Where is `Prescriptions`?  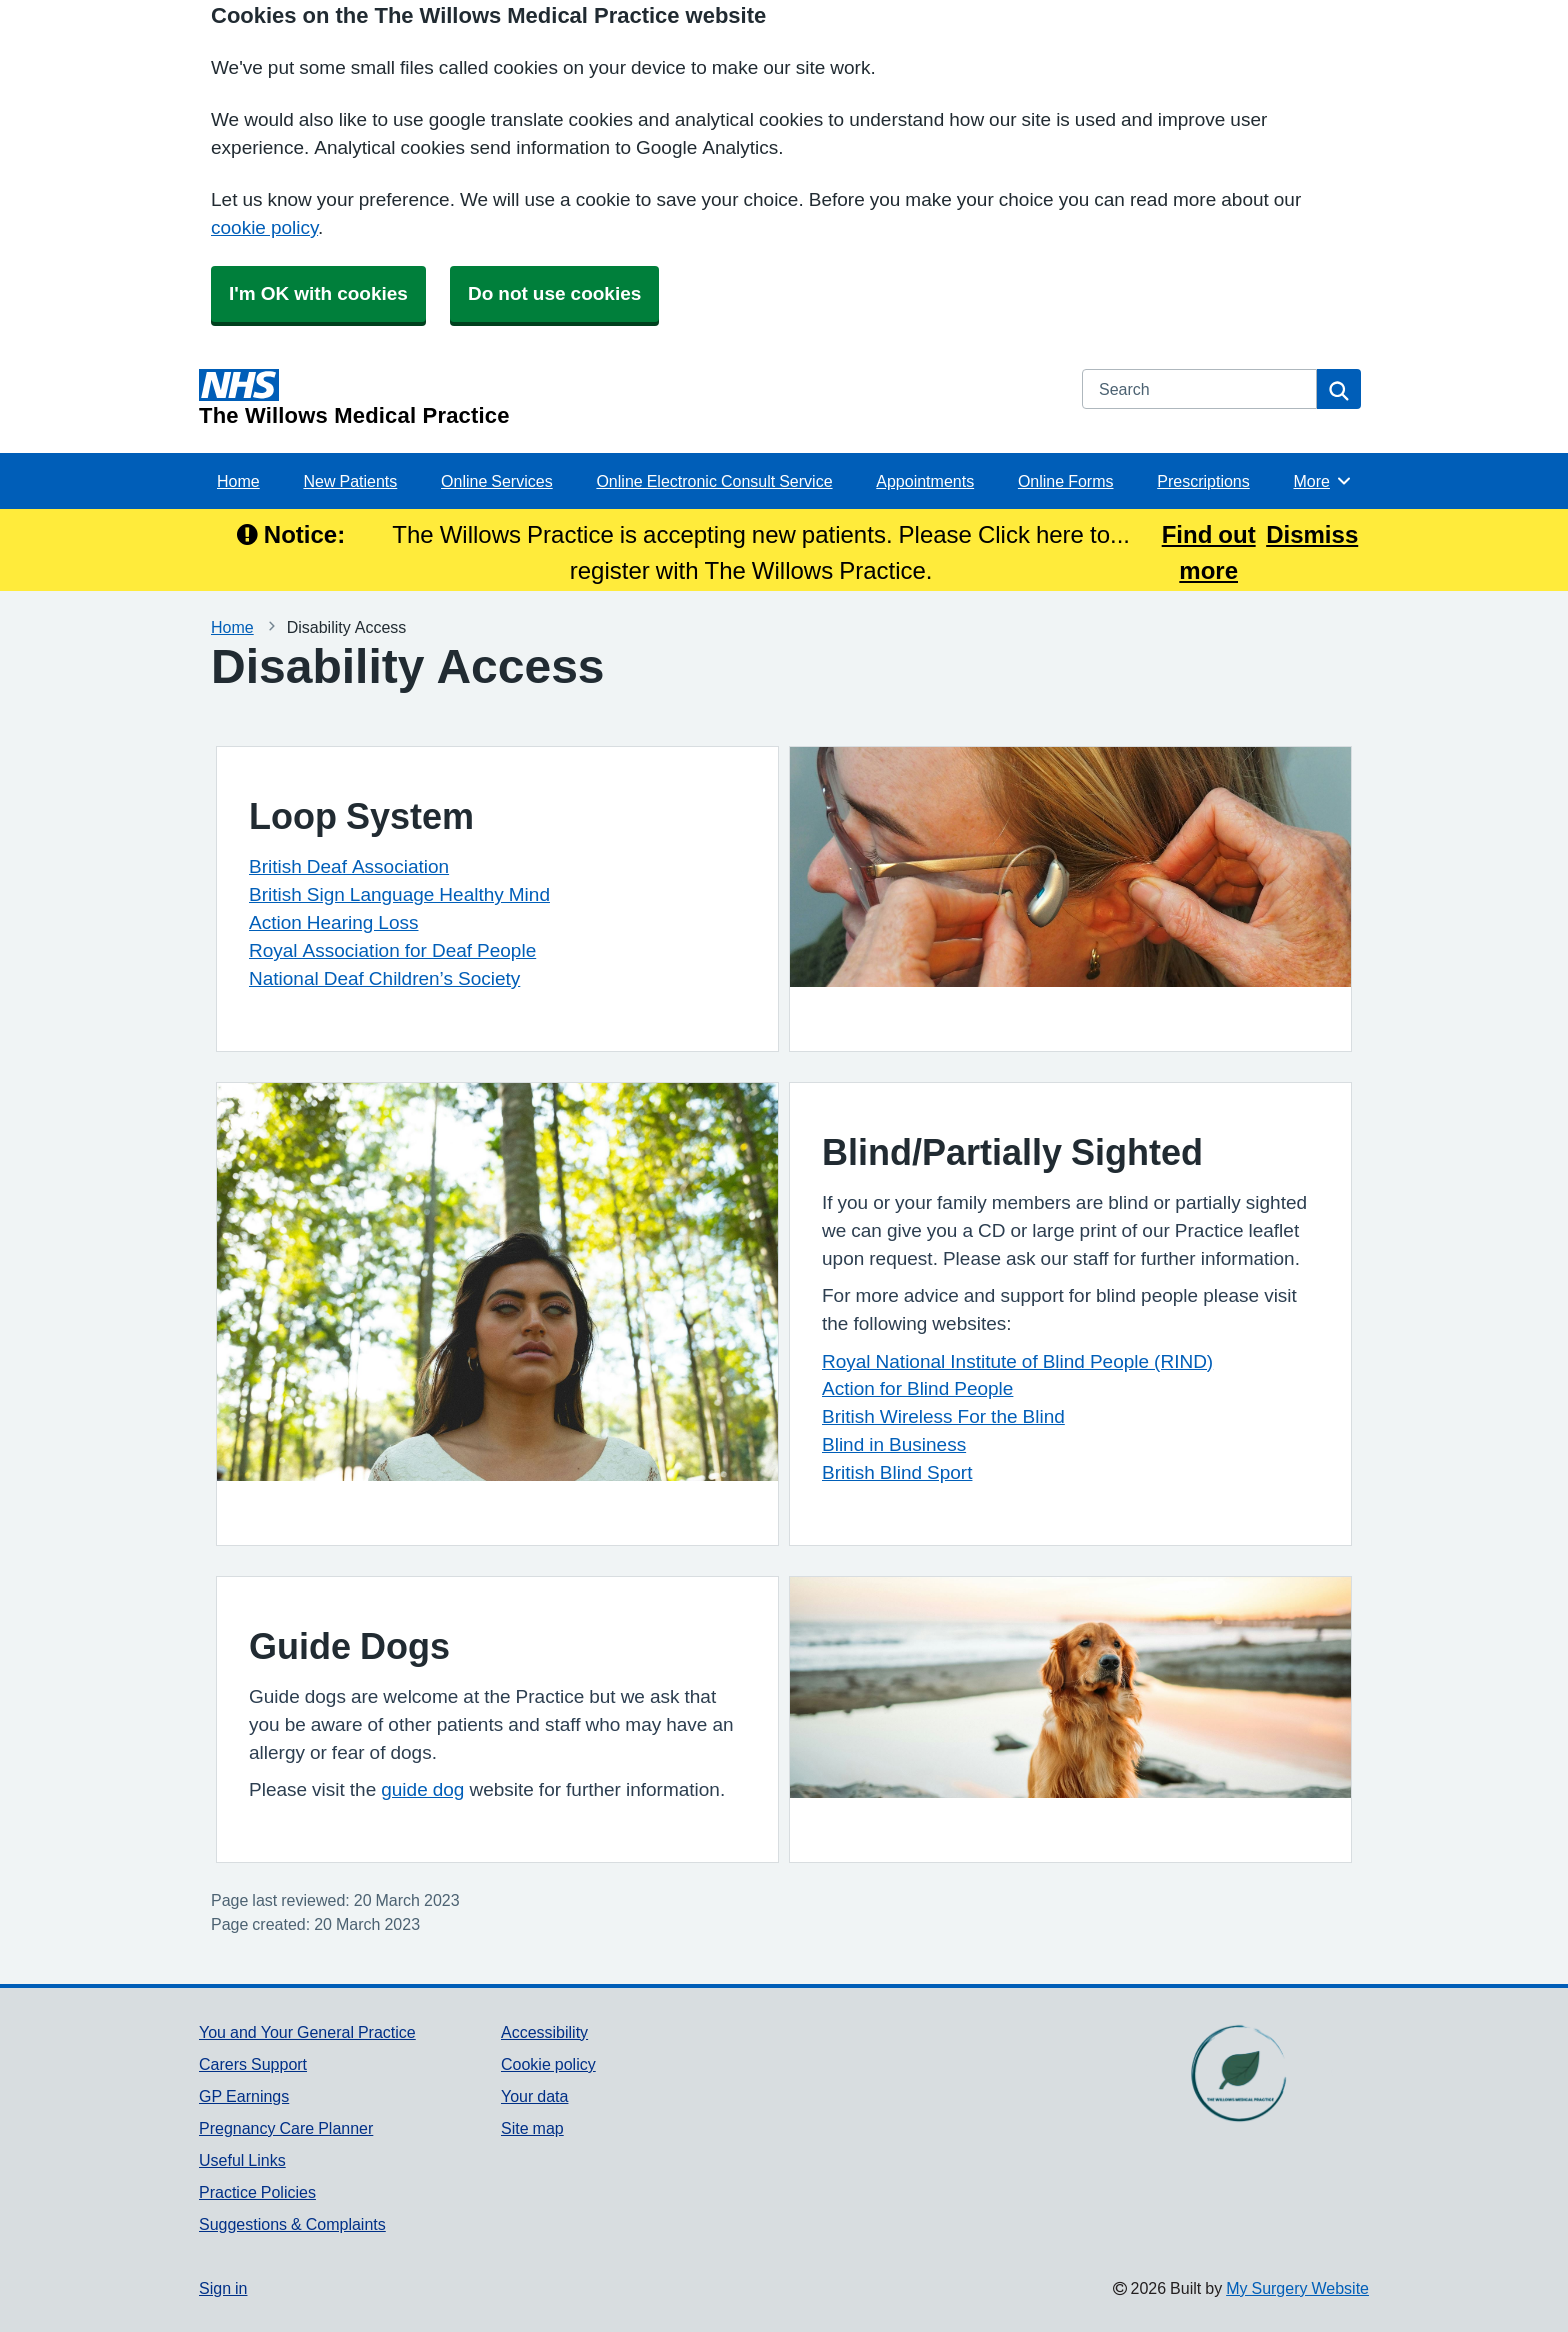 Prescriptions is located at coordinates (1203, 481).